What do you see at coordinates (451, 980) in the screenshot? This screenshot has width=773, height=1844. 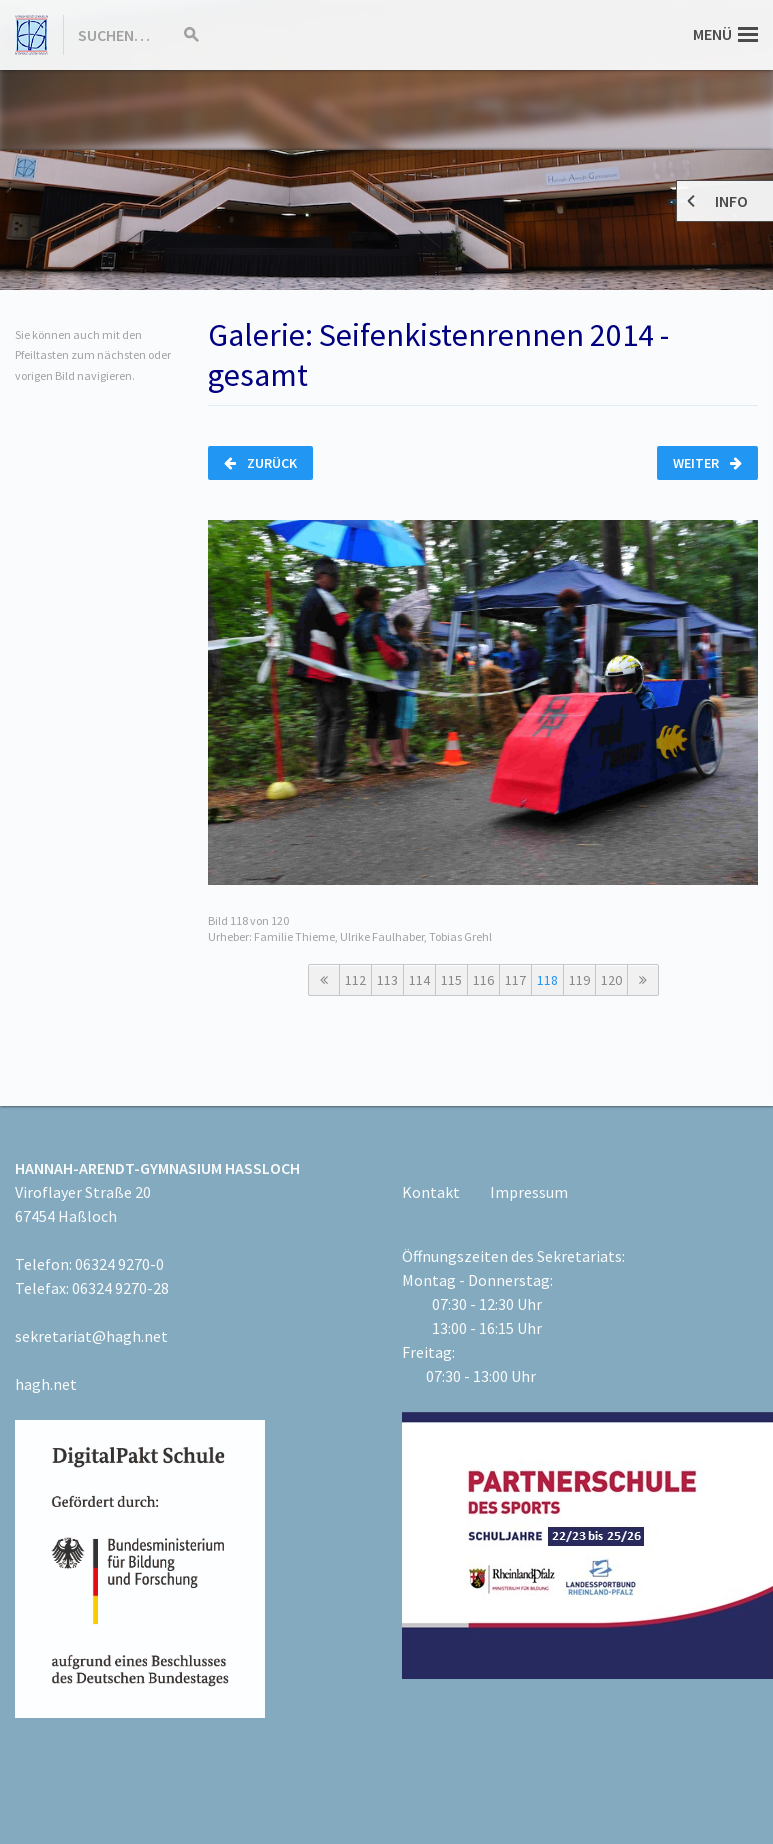 I see `115` at bounding box center [451, 980].